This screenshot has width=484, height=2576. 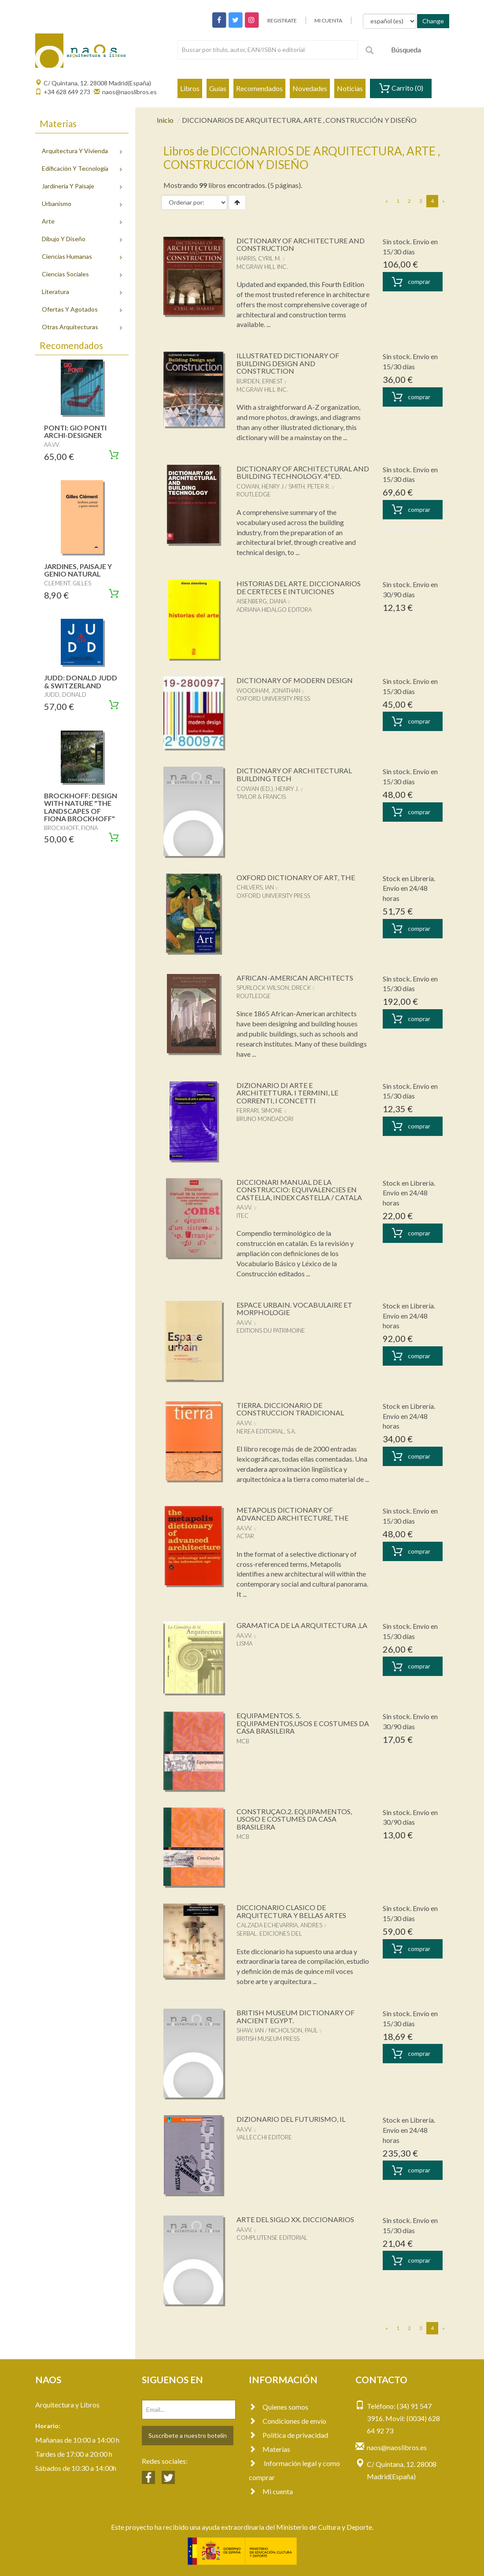 What do you see at coordinates (80, 807) in the screenshot?
I see `BROCKHOFF: DESIGN WITH NATURE "THE LANDSCAPES OF FIONA BROCKHOFF"` at bounding box center [80, 807].